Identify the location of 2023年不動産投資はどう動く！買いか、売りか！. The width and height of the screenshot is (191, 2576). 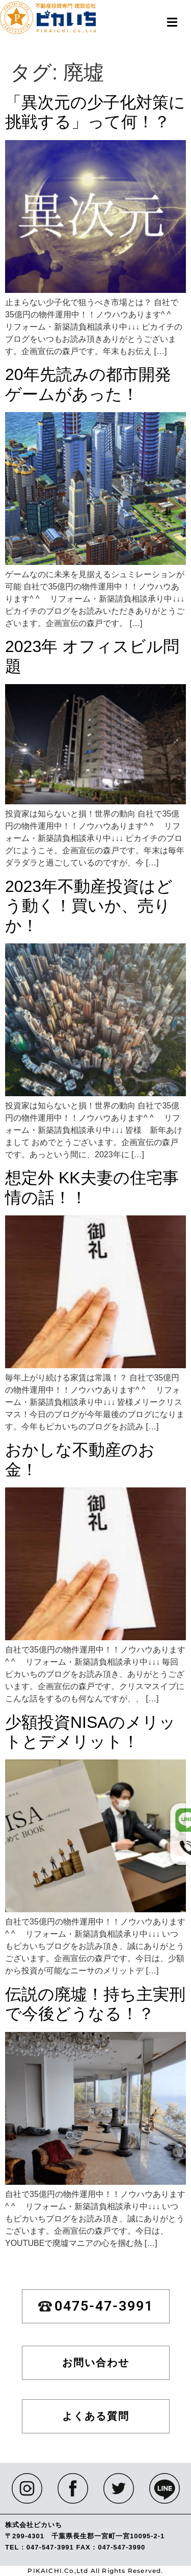
(89, 906).